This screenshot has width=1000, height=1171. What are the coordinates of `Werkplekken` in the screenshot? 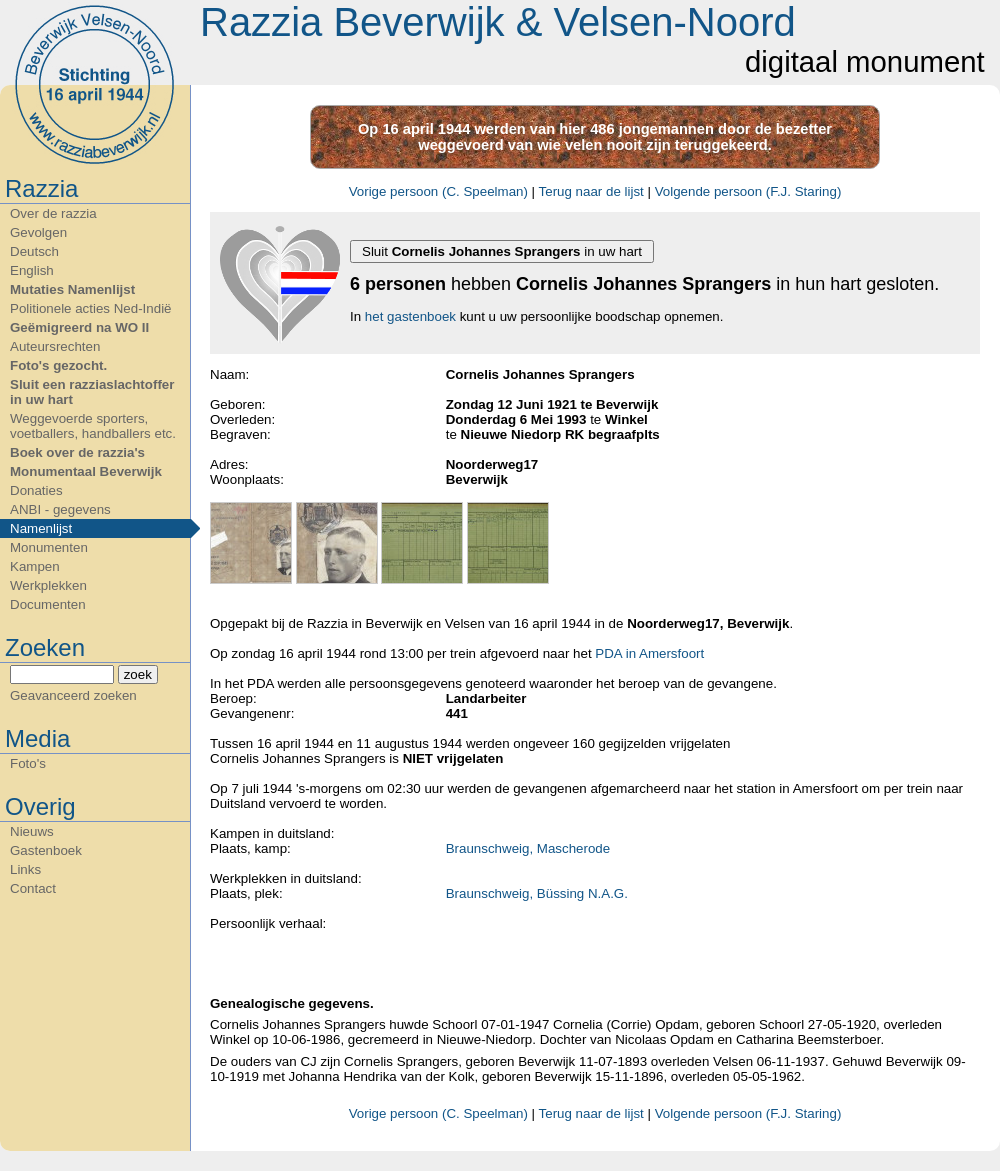 It's located at (48, 585).